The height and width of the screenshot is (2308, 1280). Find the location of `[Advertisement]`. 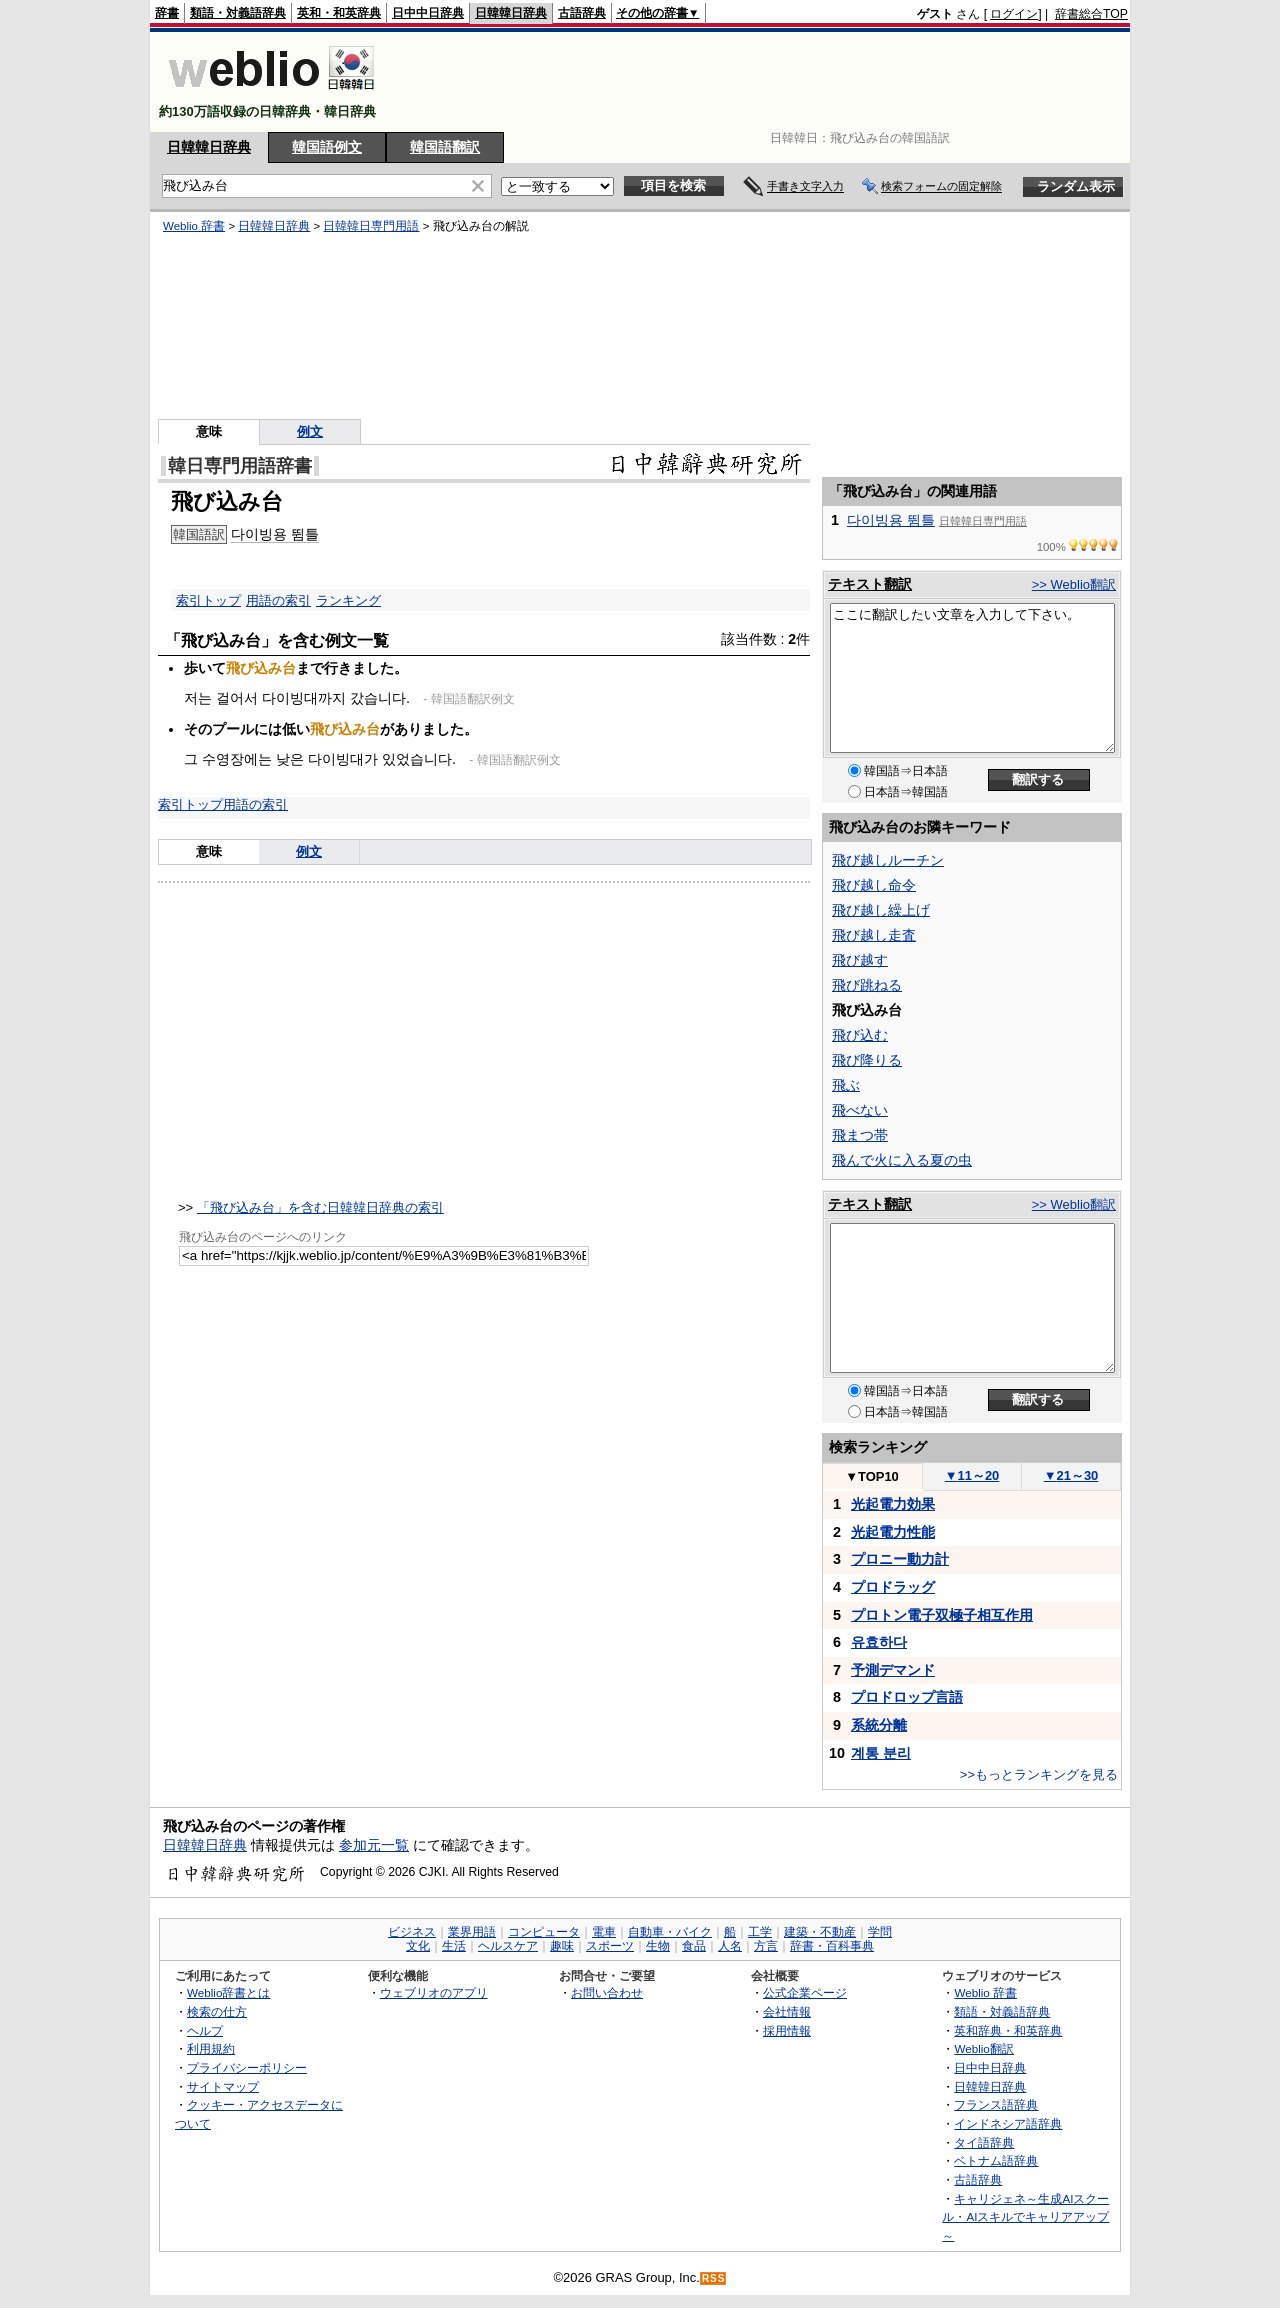

[Advertisement] is located at coordinates (764, 82).